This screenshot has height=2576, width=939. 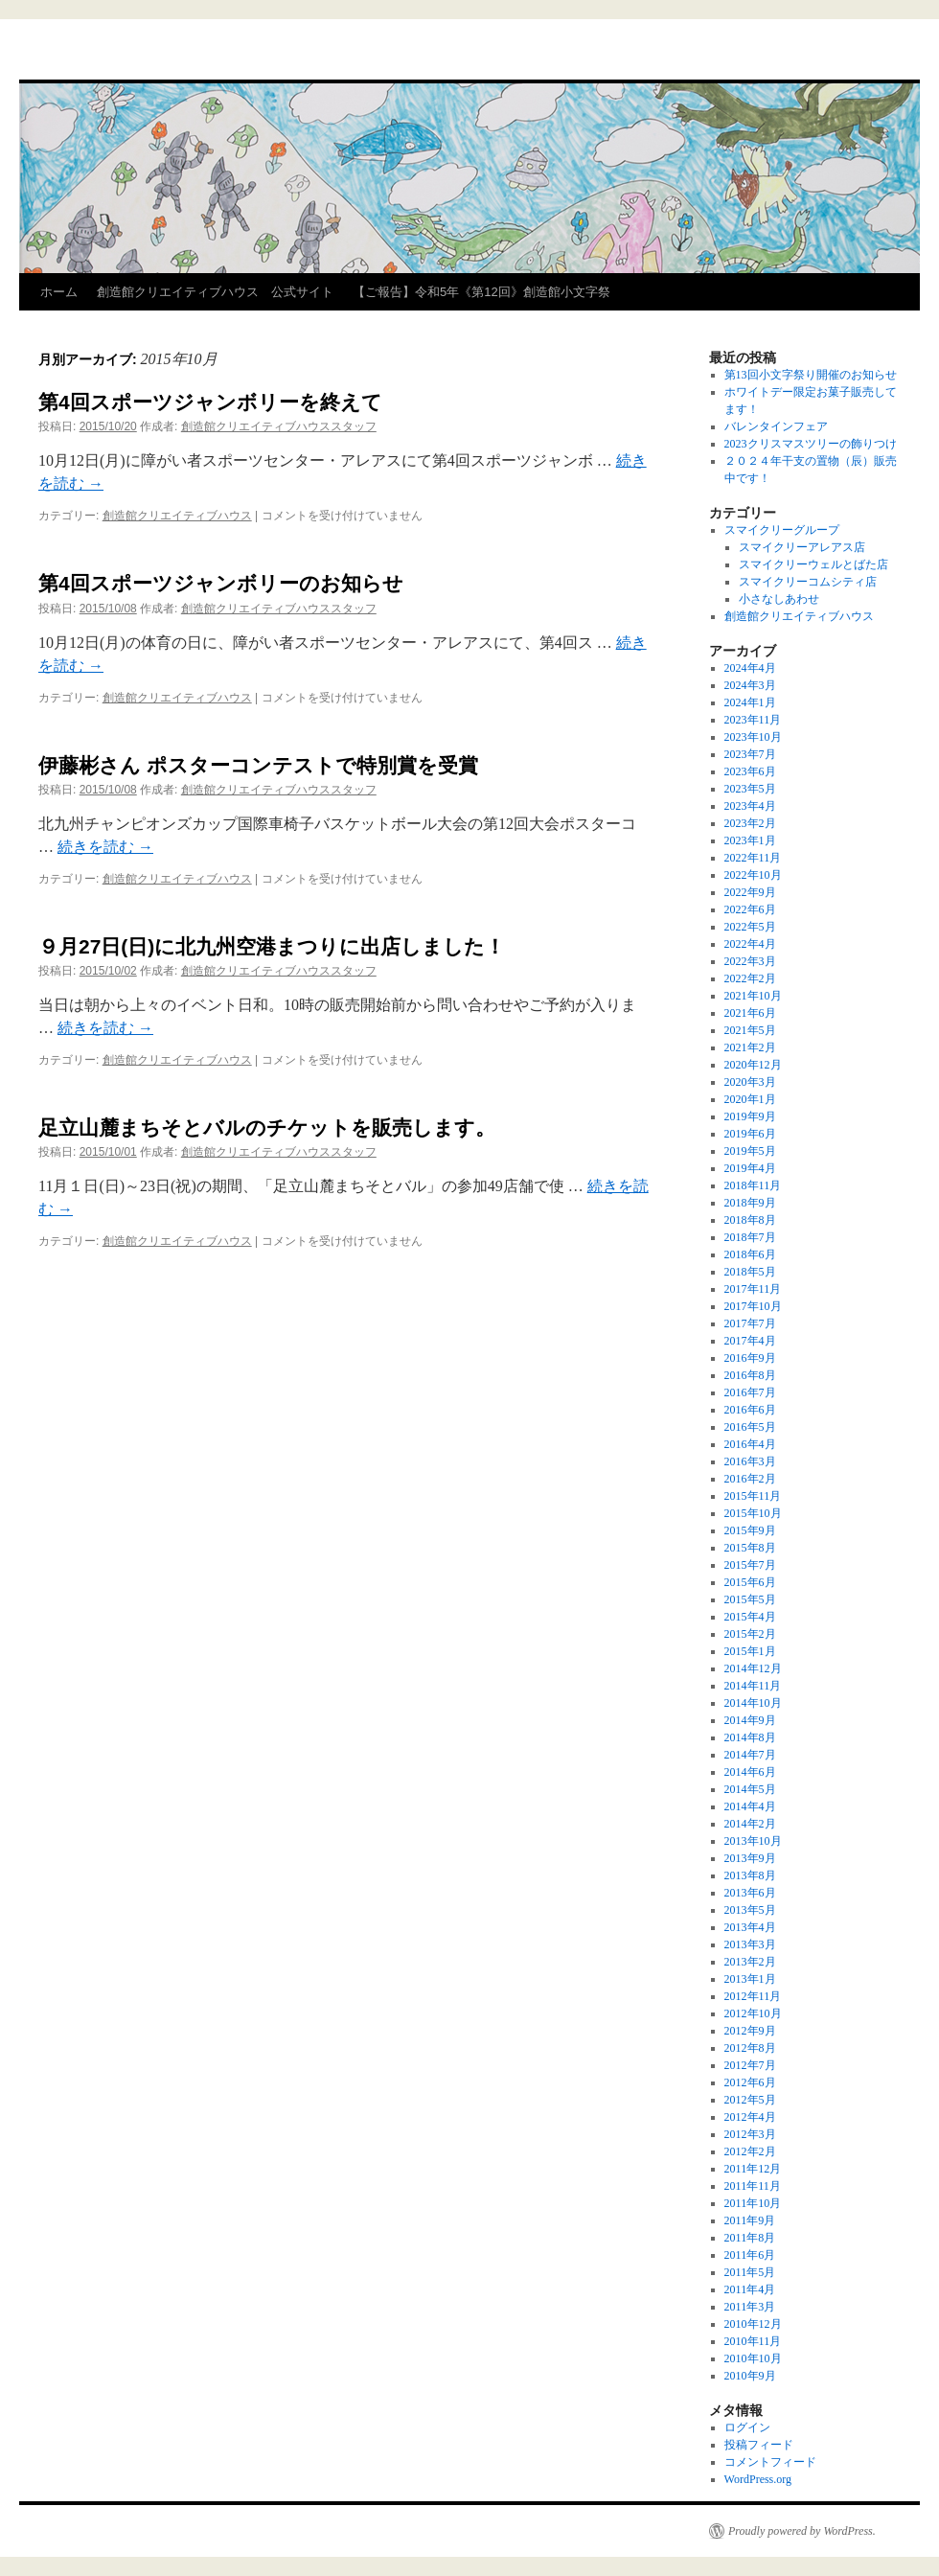 I want to click on 2022年9月, so click(x=750, y=892).